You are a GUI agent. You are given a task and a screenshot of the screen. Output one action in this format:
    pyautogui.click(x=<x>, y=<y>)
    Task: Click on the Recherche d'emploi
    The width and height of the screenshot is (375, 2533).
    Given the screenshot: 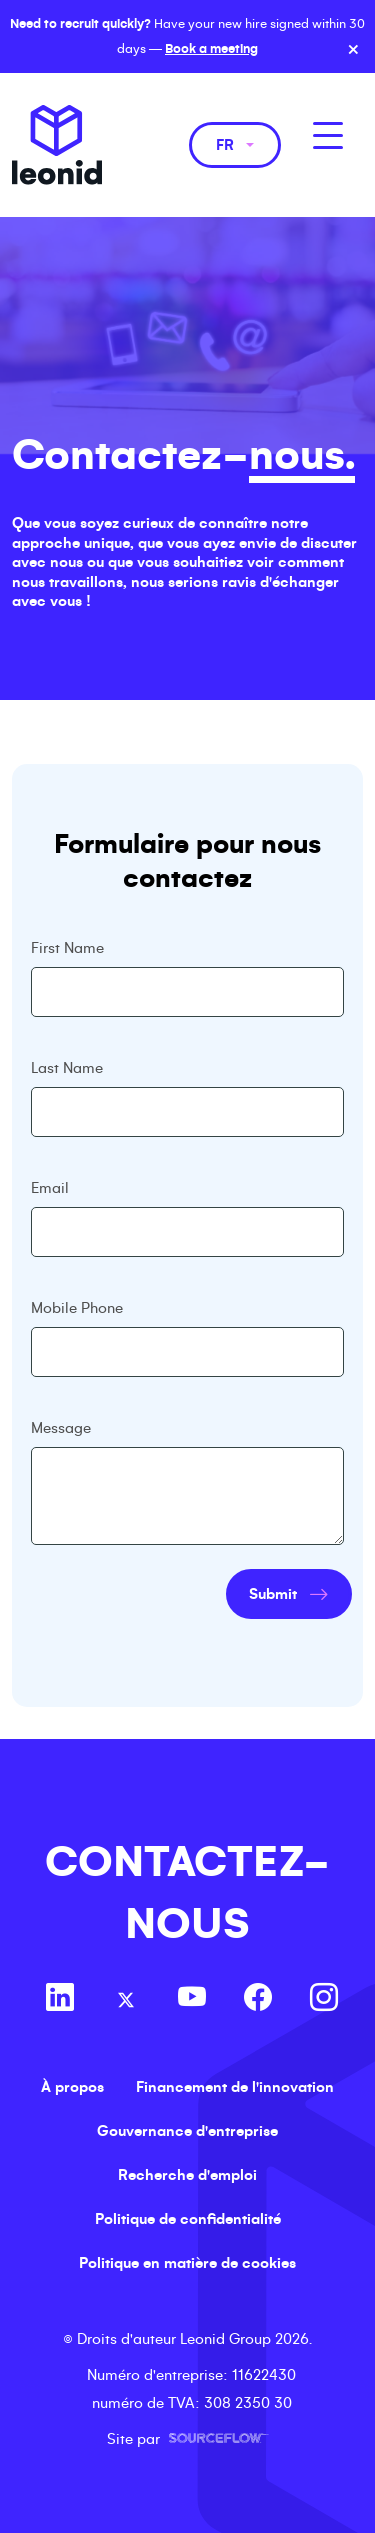 What is the action you would take?
    pyautogui.click(x=187, y=2175)
    